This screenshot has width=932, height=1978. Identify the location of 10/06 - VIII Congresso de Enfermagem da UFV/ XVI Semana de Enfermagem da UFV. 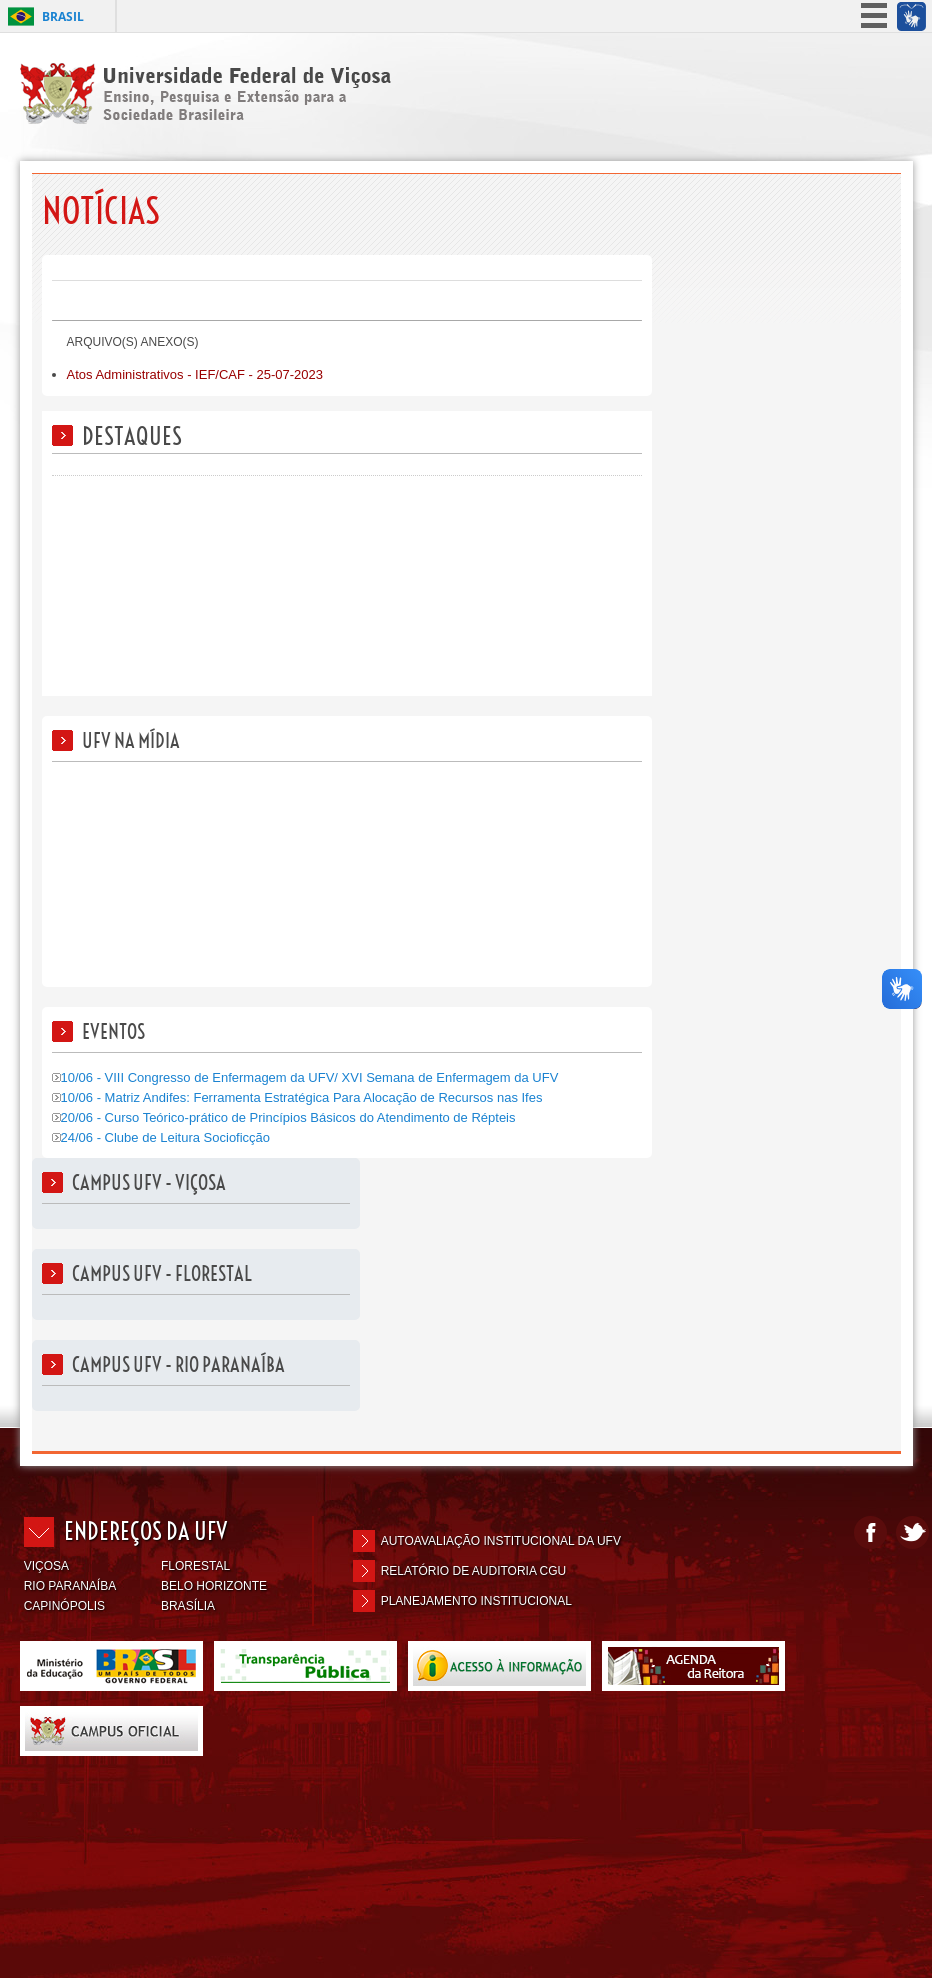
(305, 1077).